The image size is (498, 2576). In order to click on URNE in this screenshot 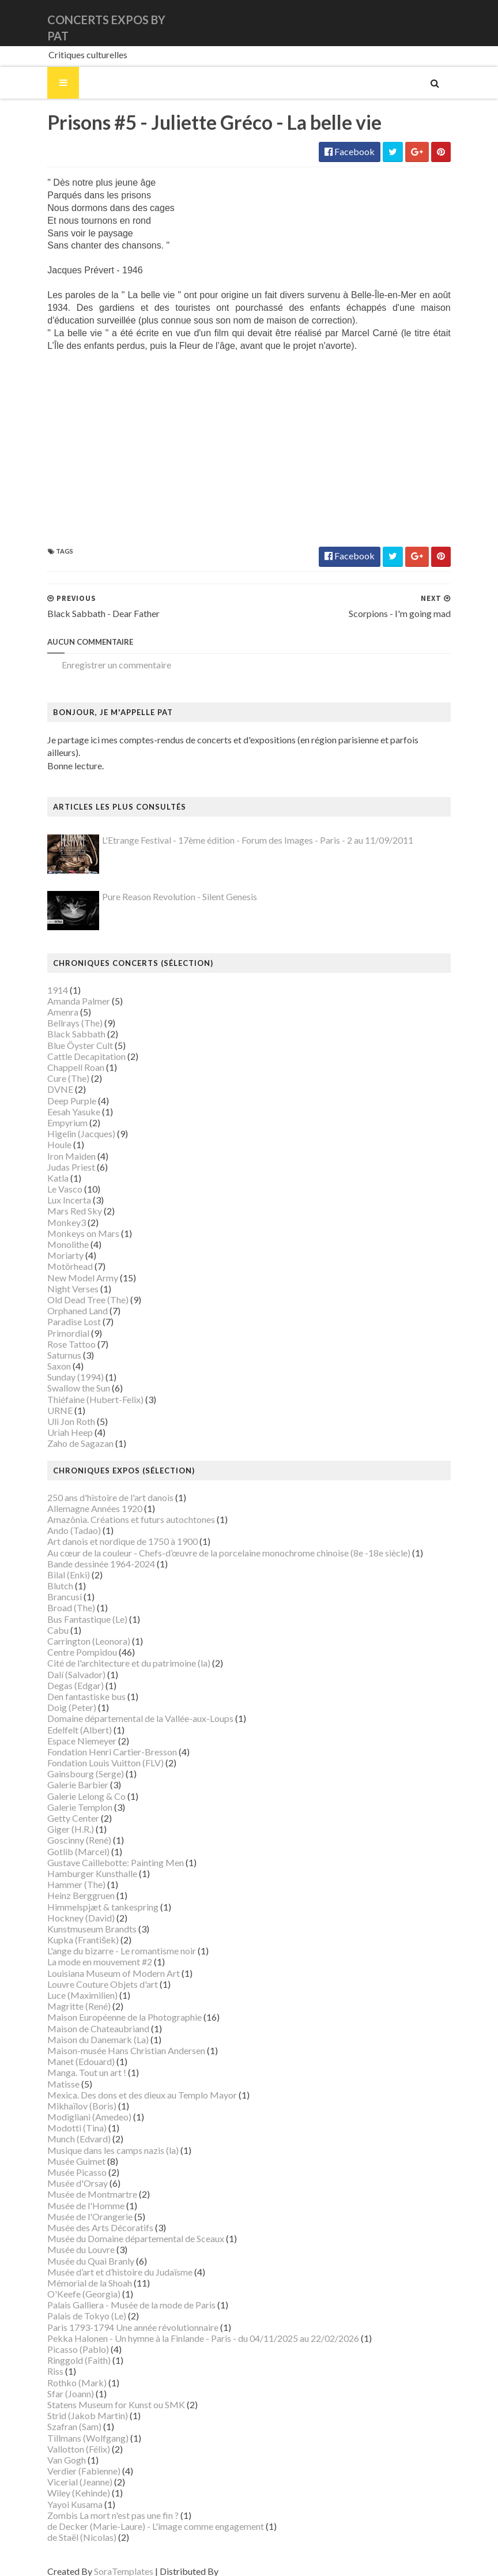, I will do `click(46, 1398)`.